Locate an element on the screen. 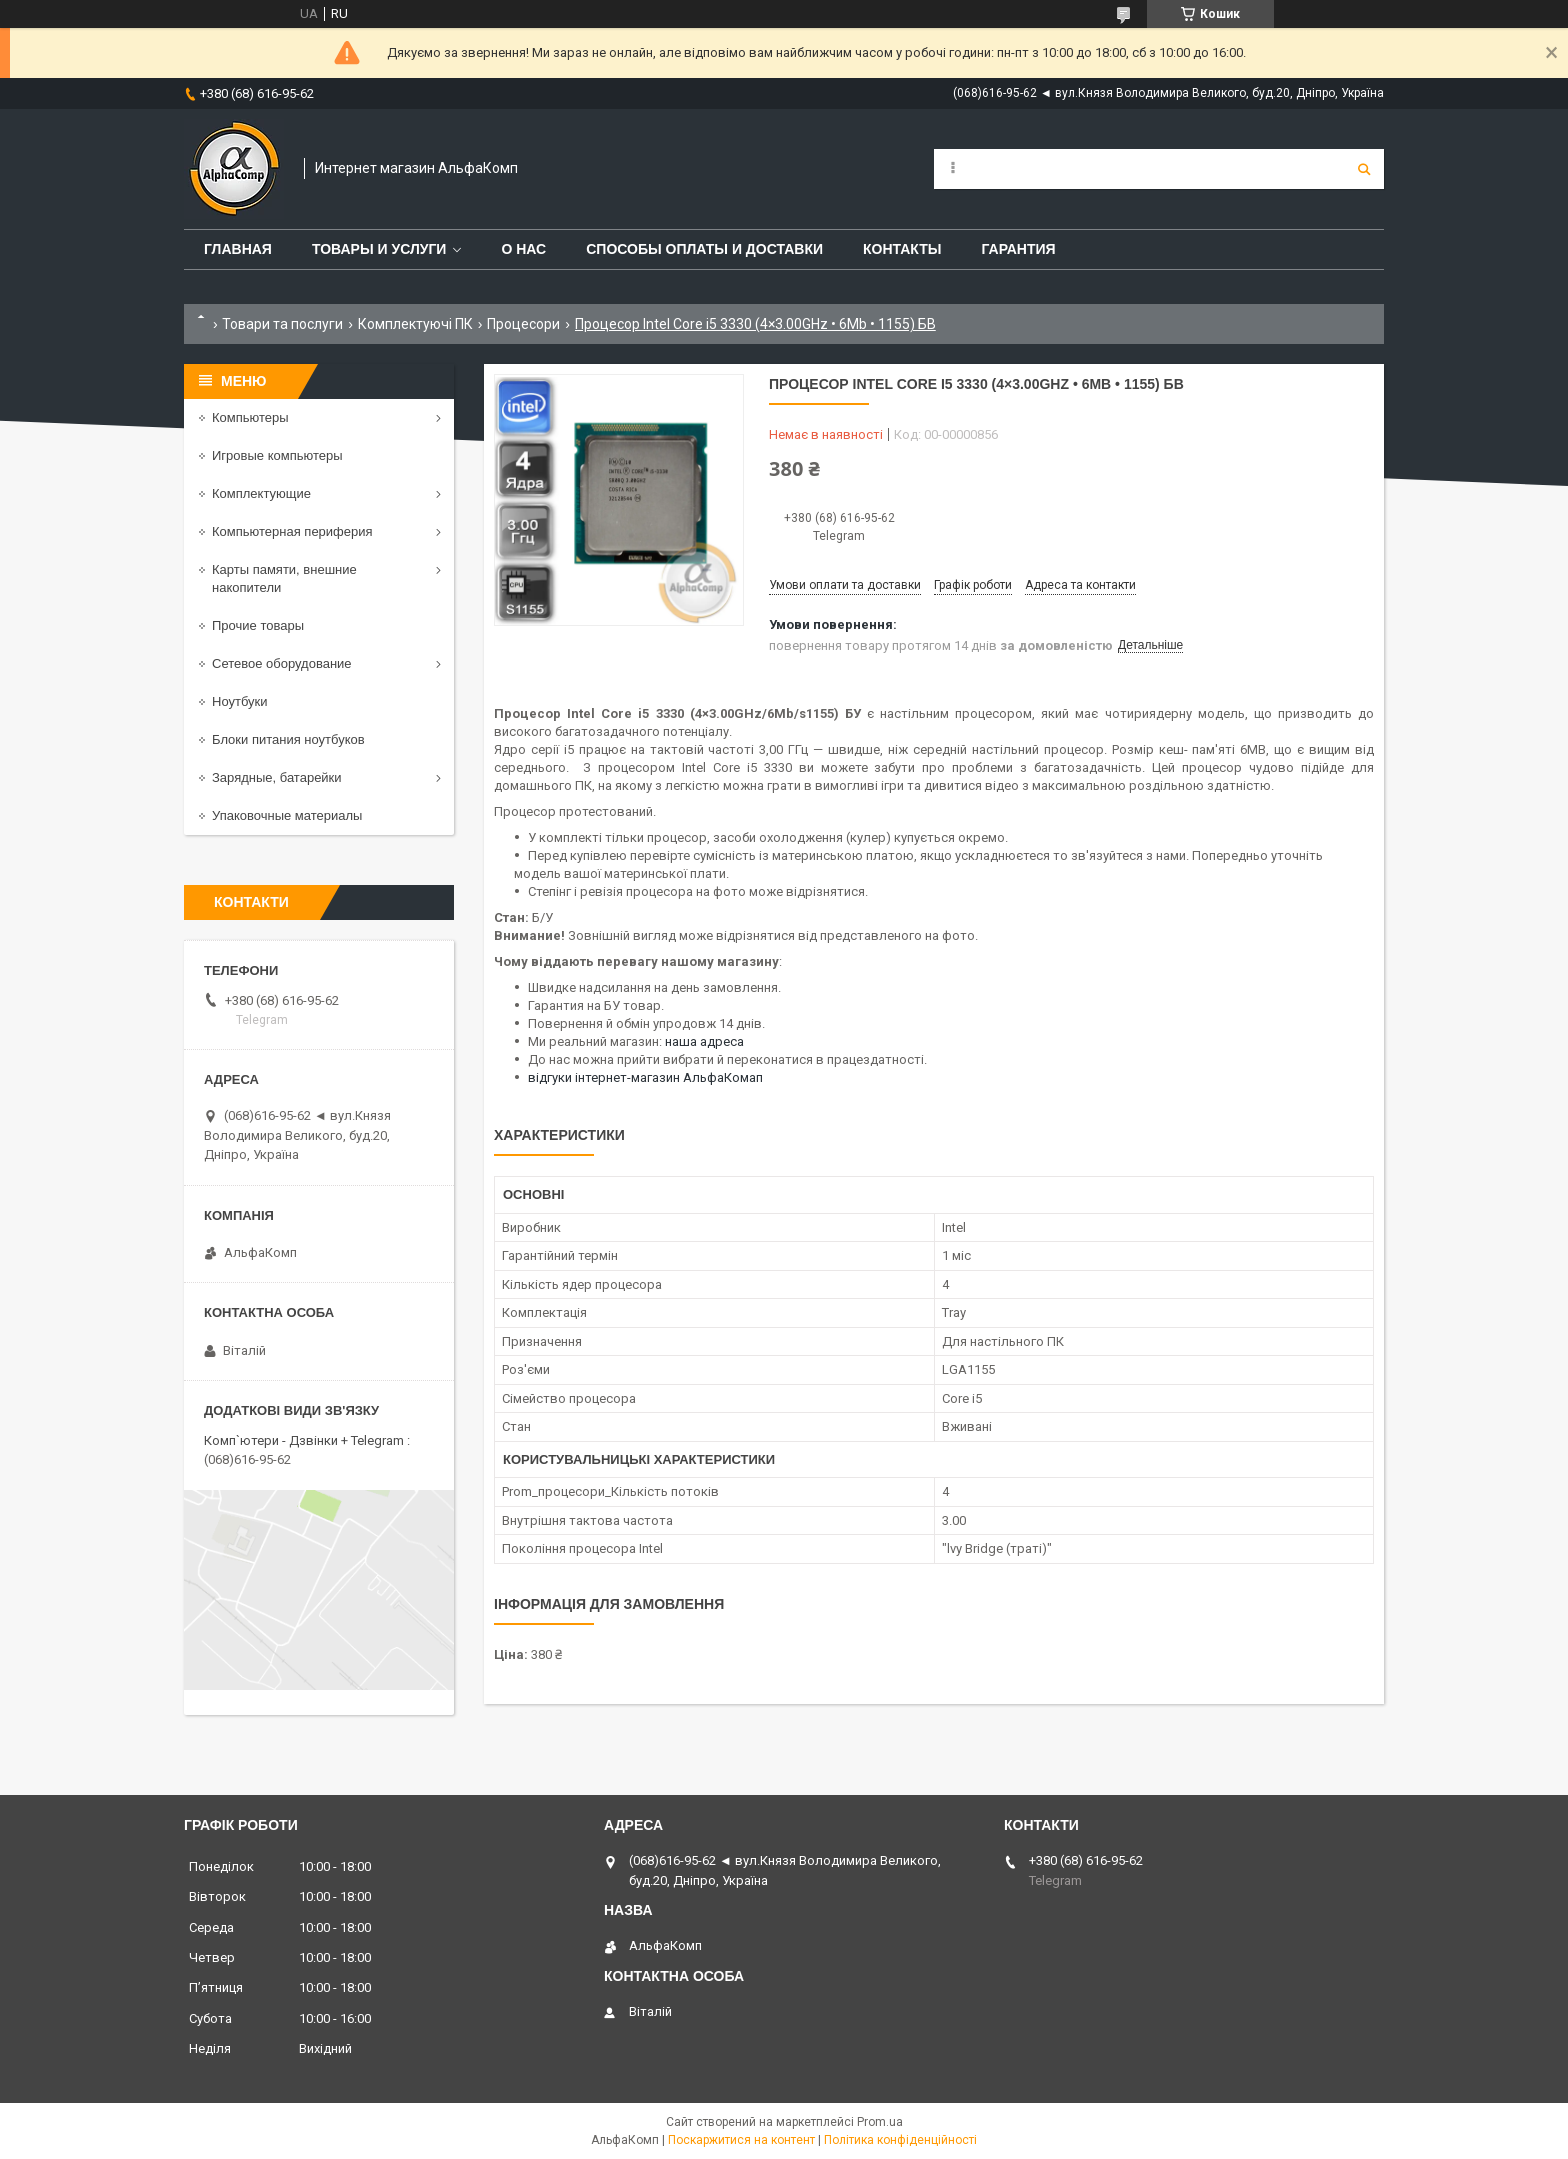  Комплектующие is located at coordinates (261, 493).